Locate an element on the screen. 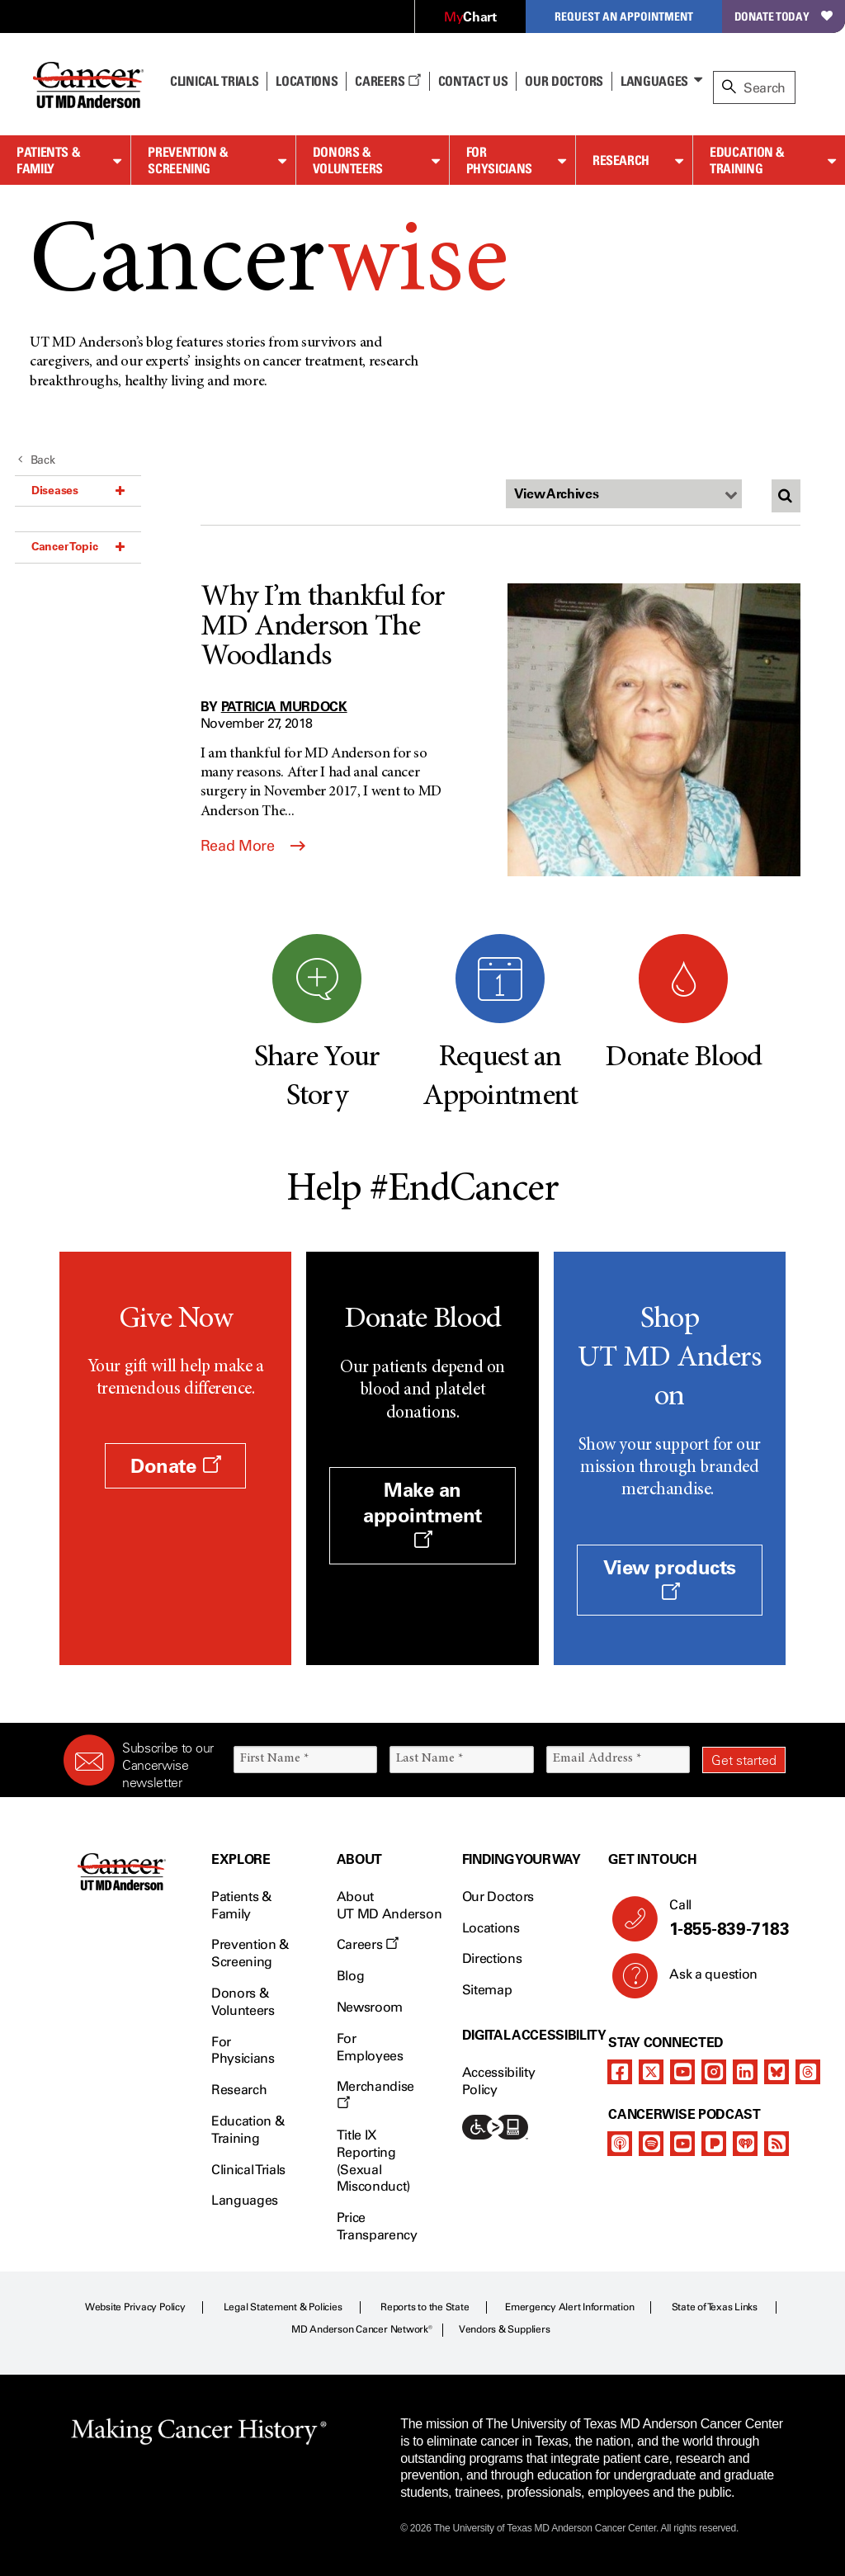 The image size is (845, 2576). [threads] is located at coordinates (808, 2071).